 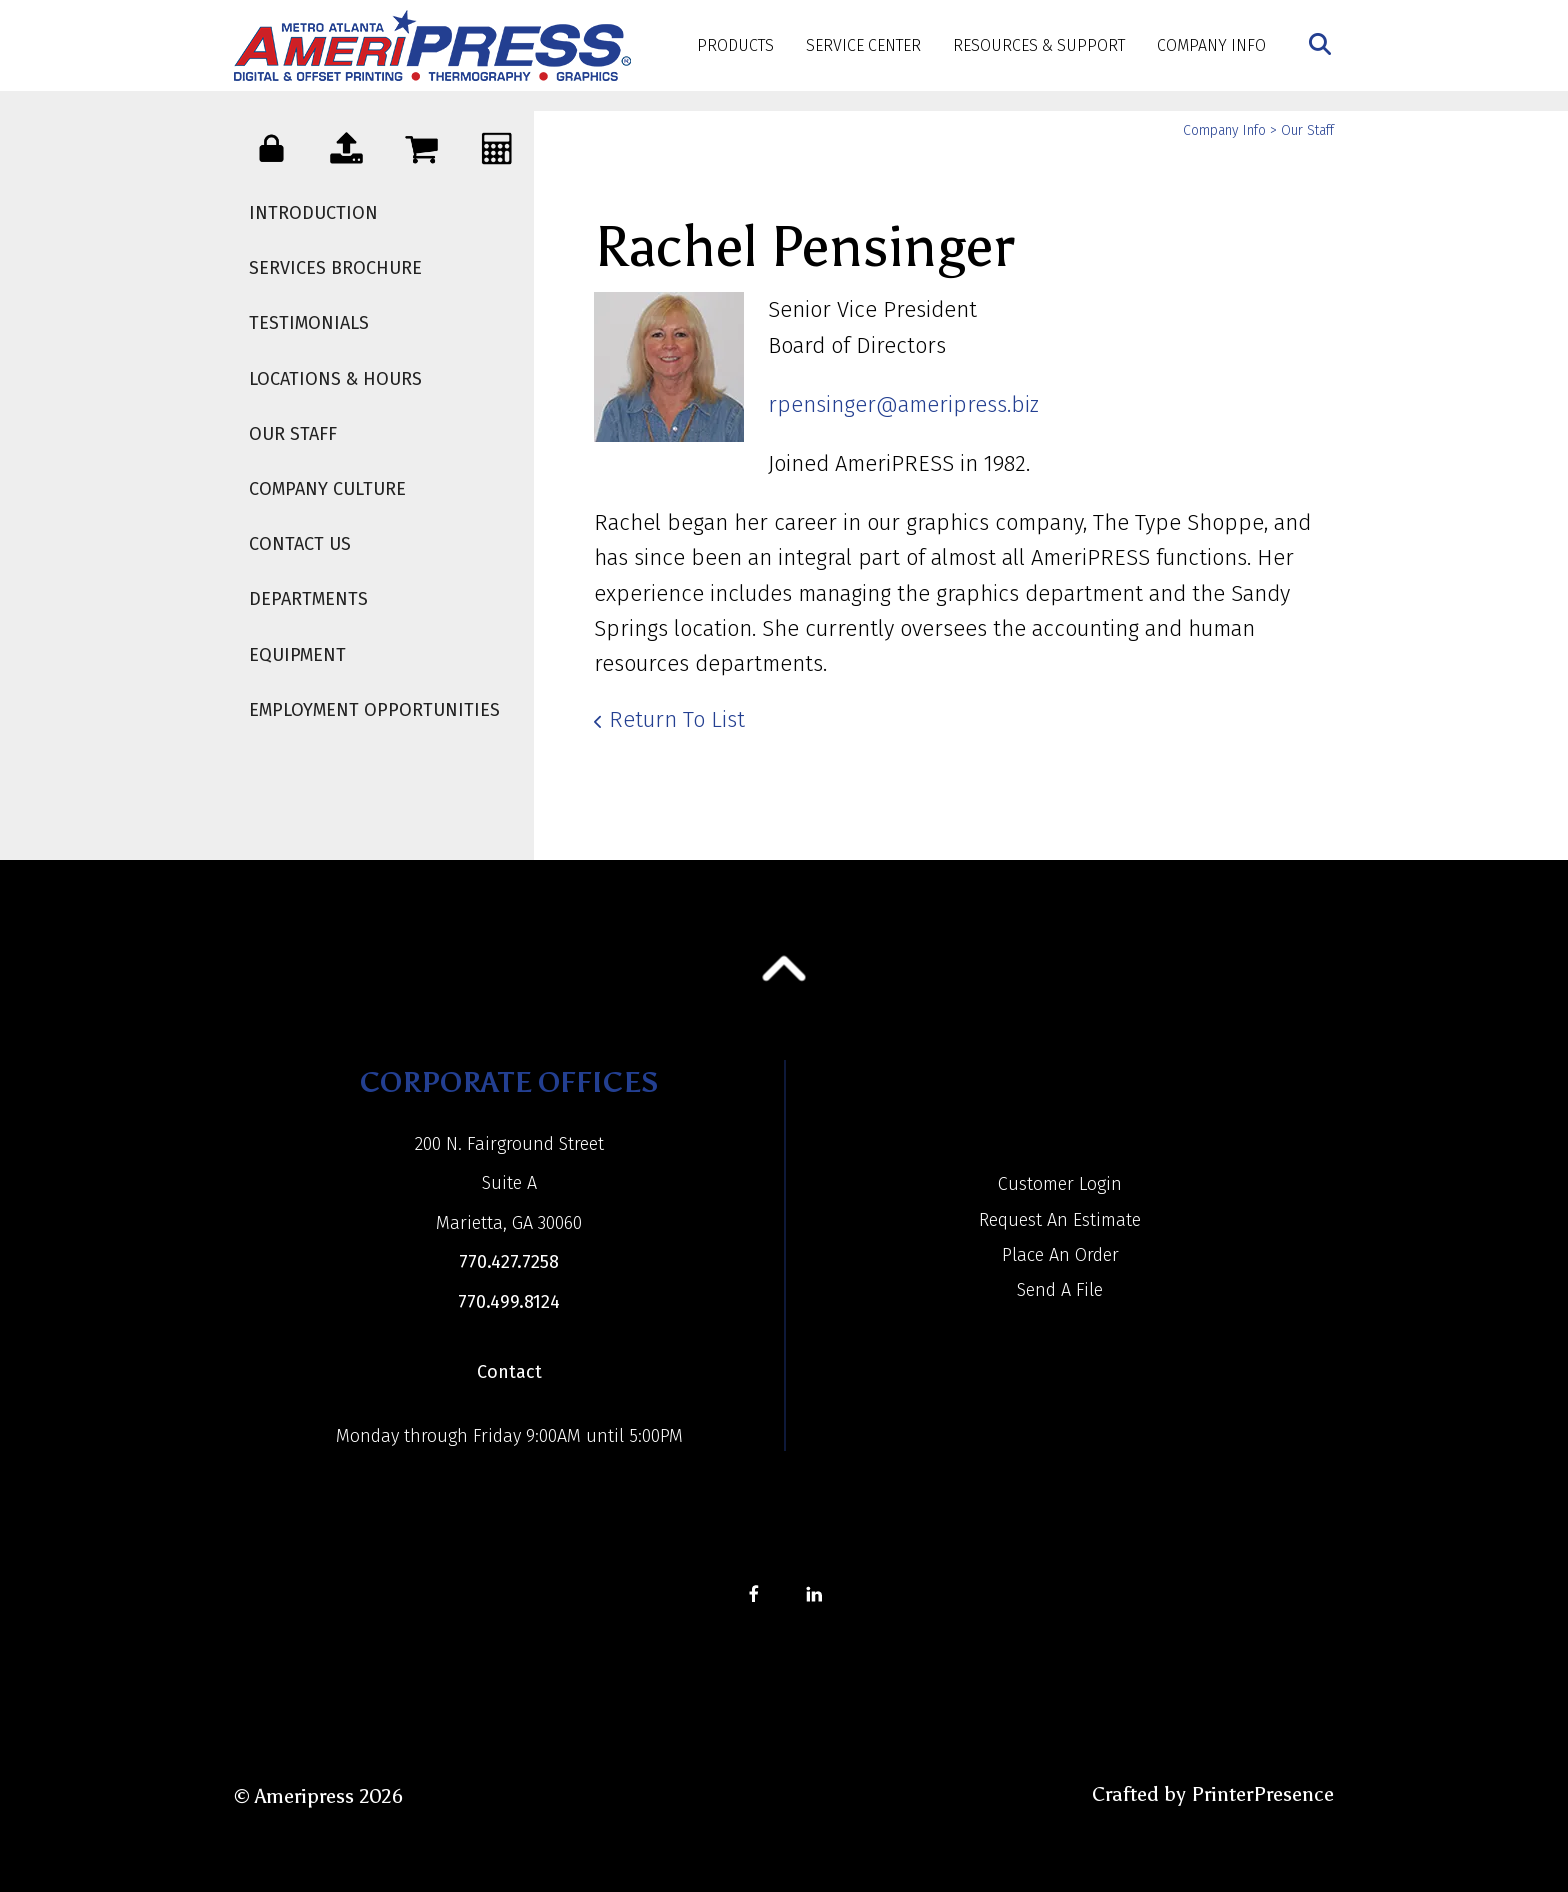 What do you see at coordinates (300, 544) in the screenshot?
I see `Contact Us` at bounding box center [300, 544].